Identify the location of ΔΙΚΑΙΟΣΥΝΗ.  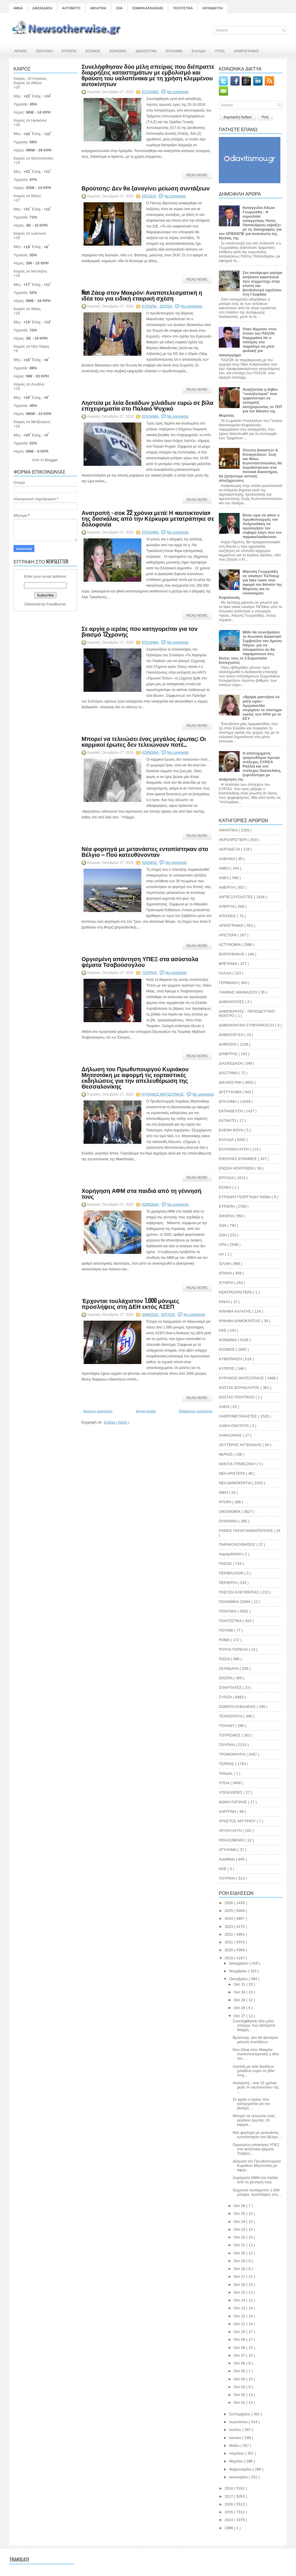
(146, 50).